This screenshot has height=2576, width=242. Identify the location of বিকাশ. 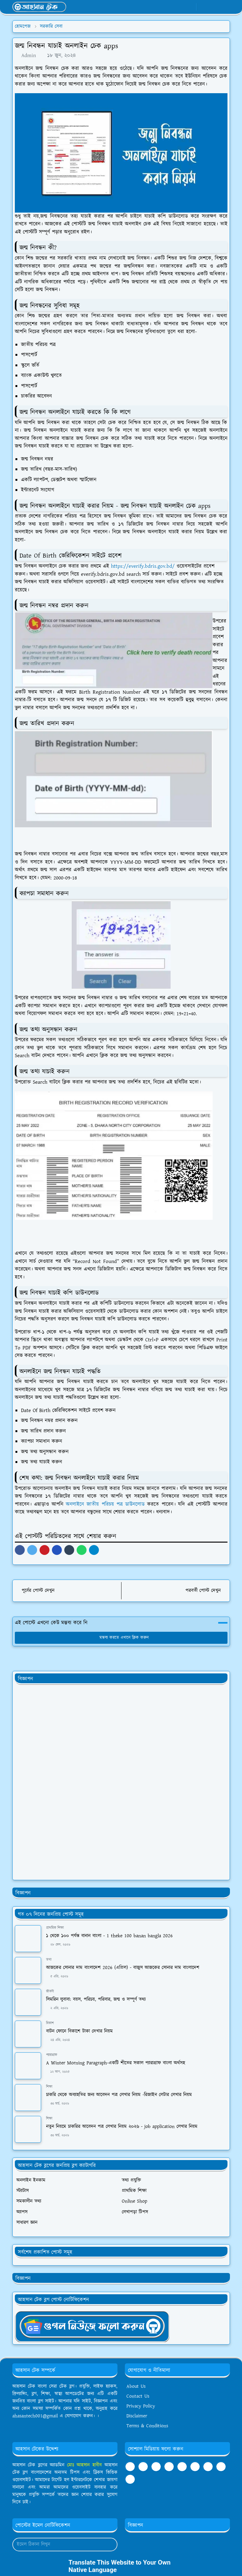
(50, 2023).